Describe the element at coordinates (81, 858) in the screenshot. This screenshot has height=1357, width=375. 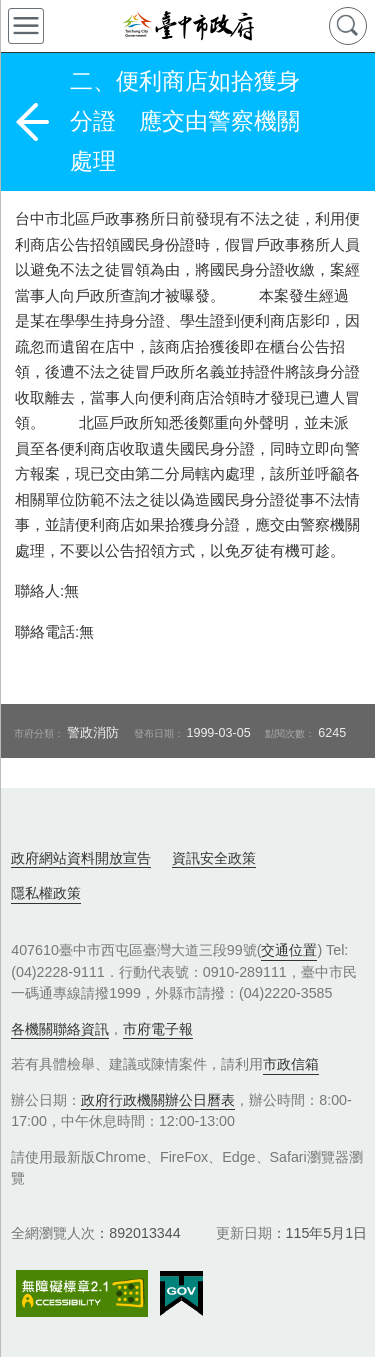
I see `政府網站資料開放宣告` at that location.